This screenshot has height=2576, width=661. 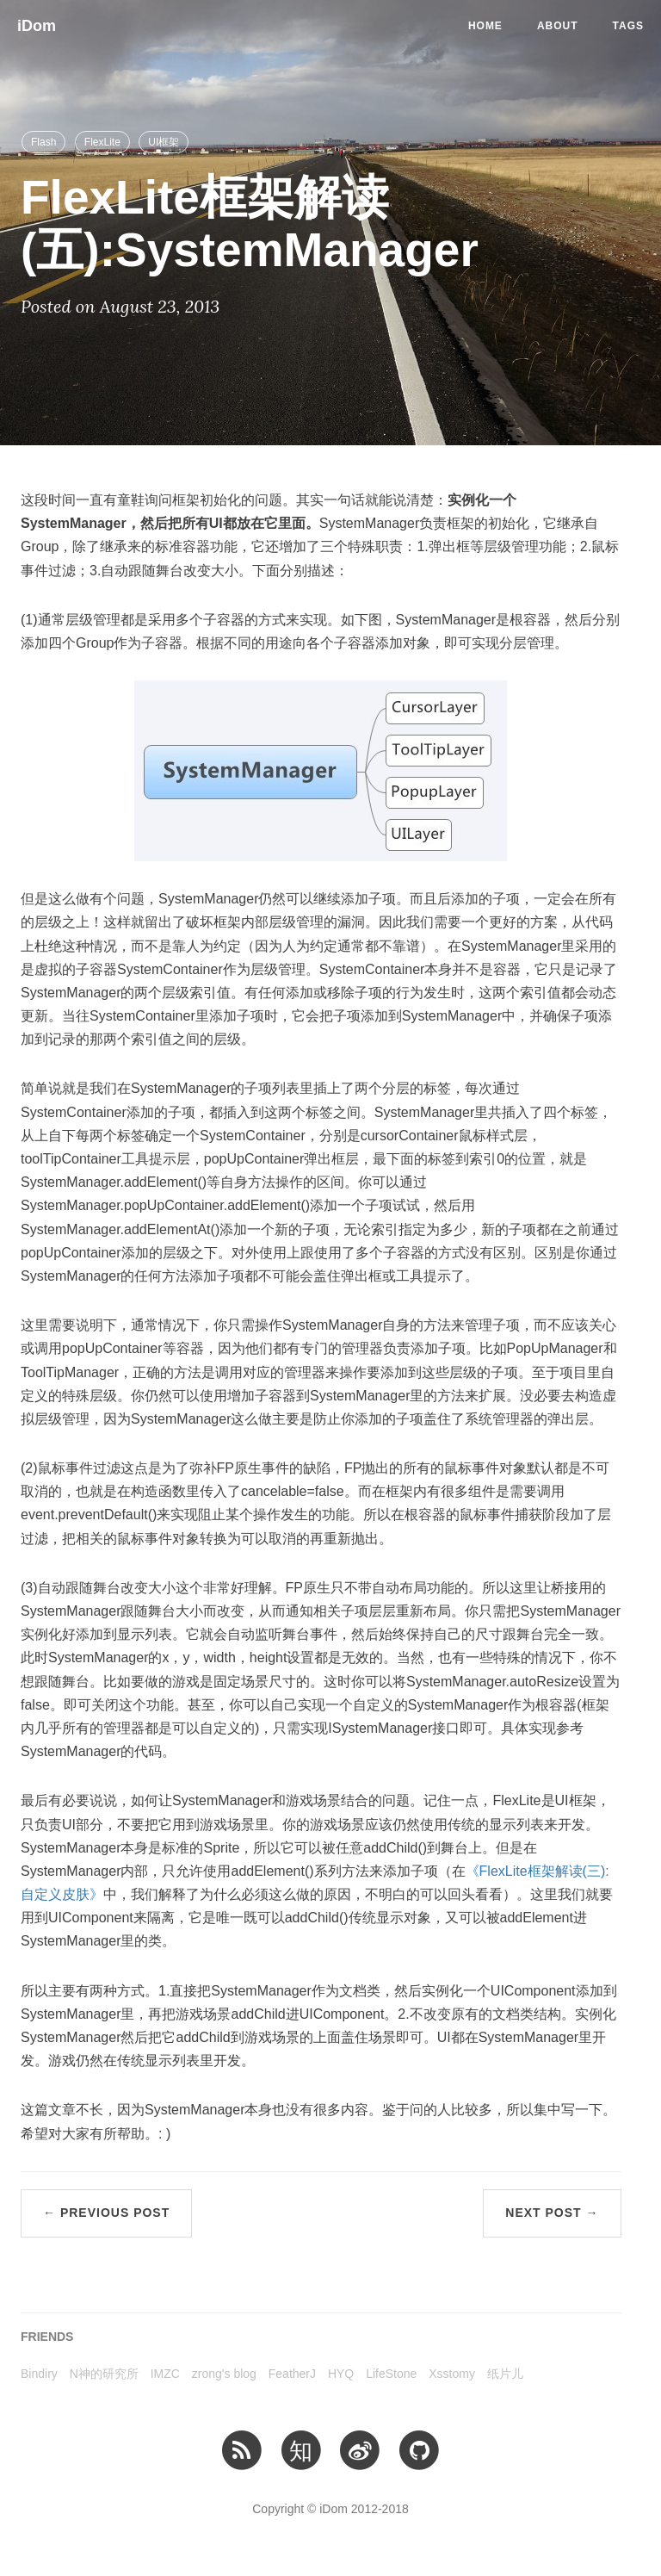 What do you see at coordinates (43, 142) in the screenshot?
I see `Flash` at bounding box center [43, 142].